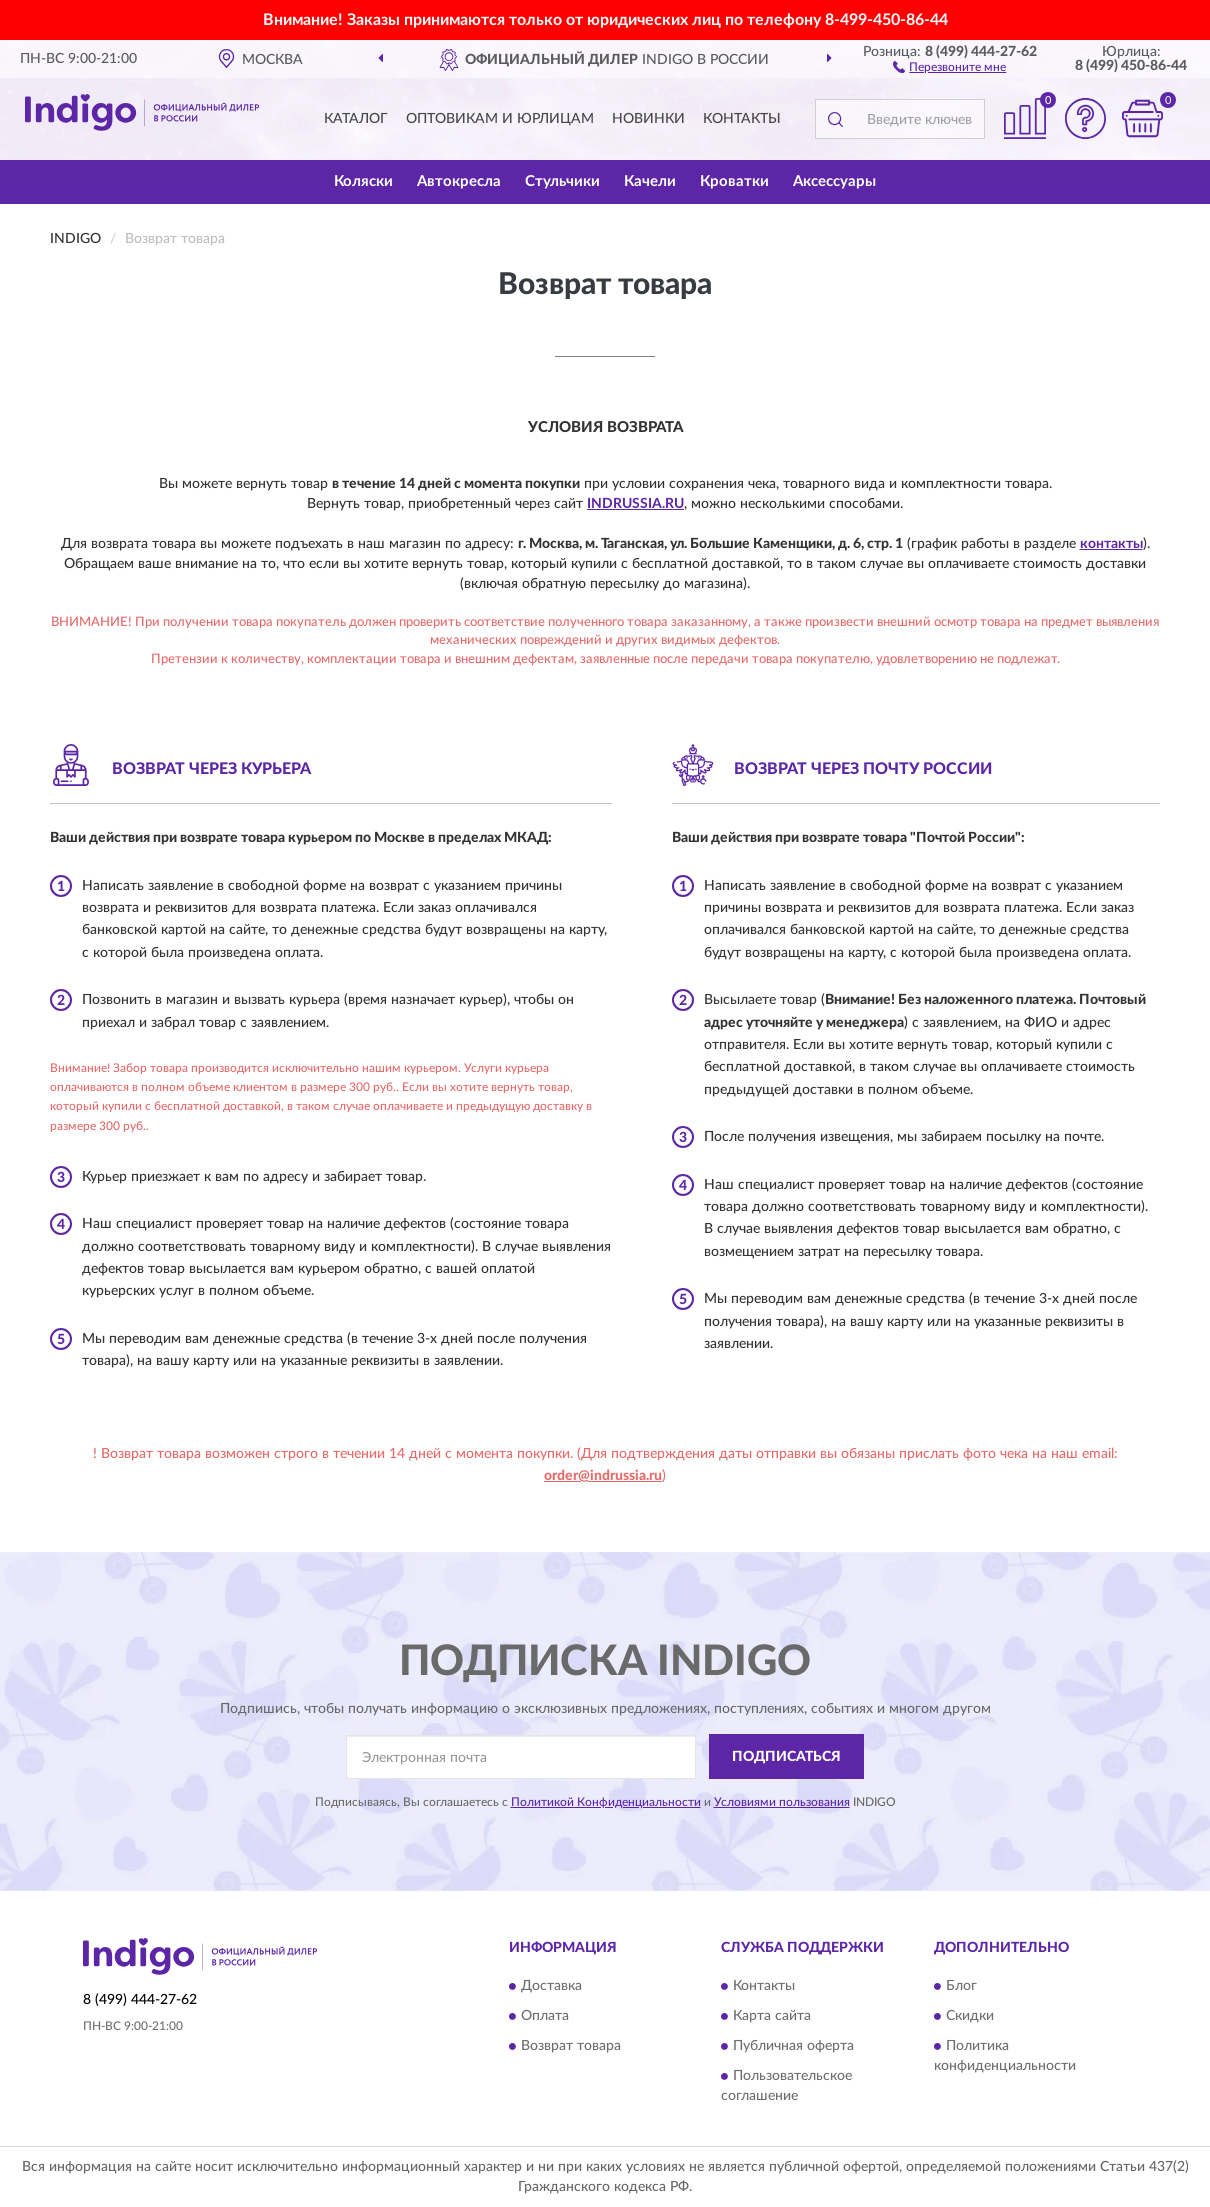  I want to click on IndRussia.ru, so click(635, 504).